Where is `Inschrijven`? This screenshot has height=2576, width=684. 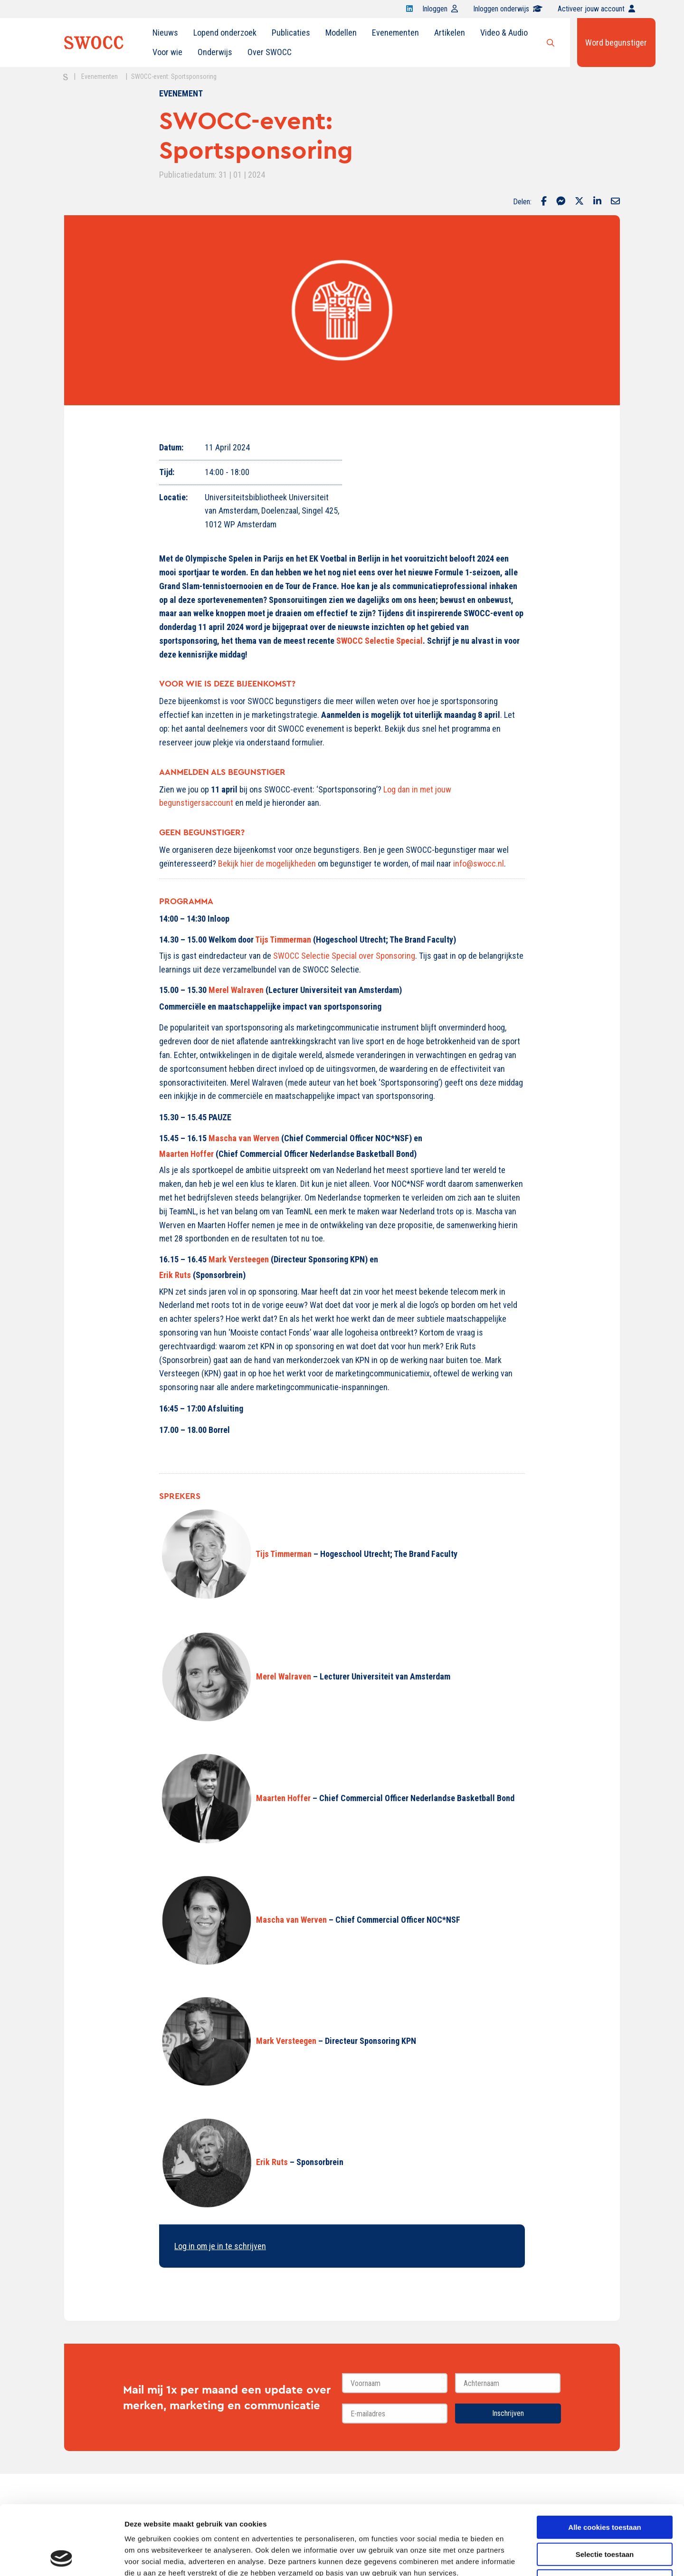
Inschrijven is located at coordinates (508, 2413).